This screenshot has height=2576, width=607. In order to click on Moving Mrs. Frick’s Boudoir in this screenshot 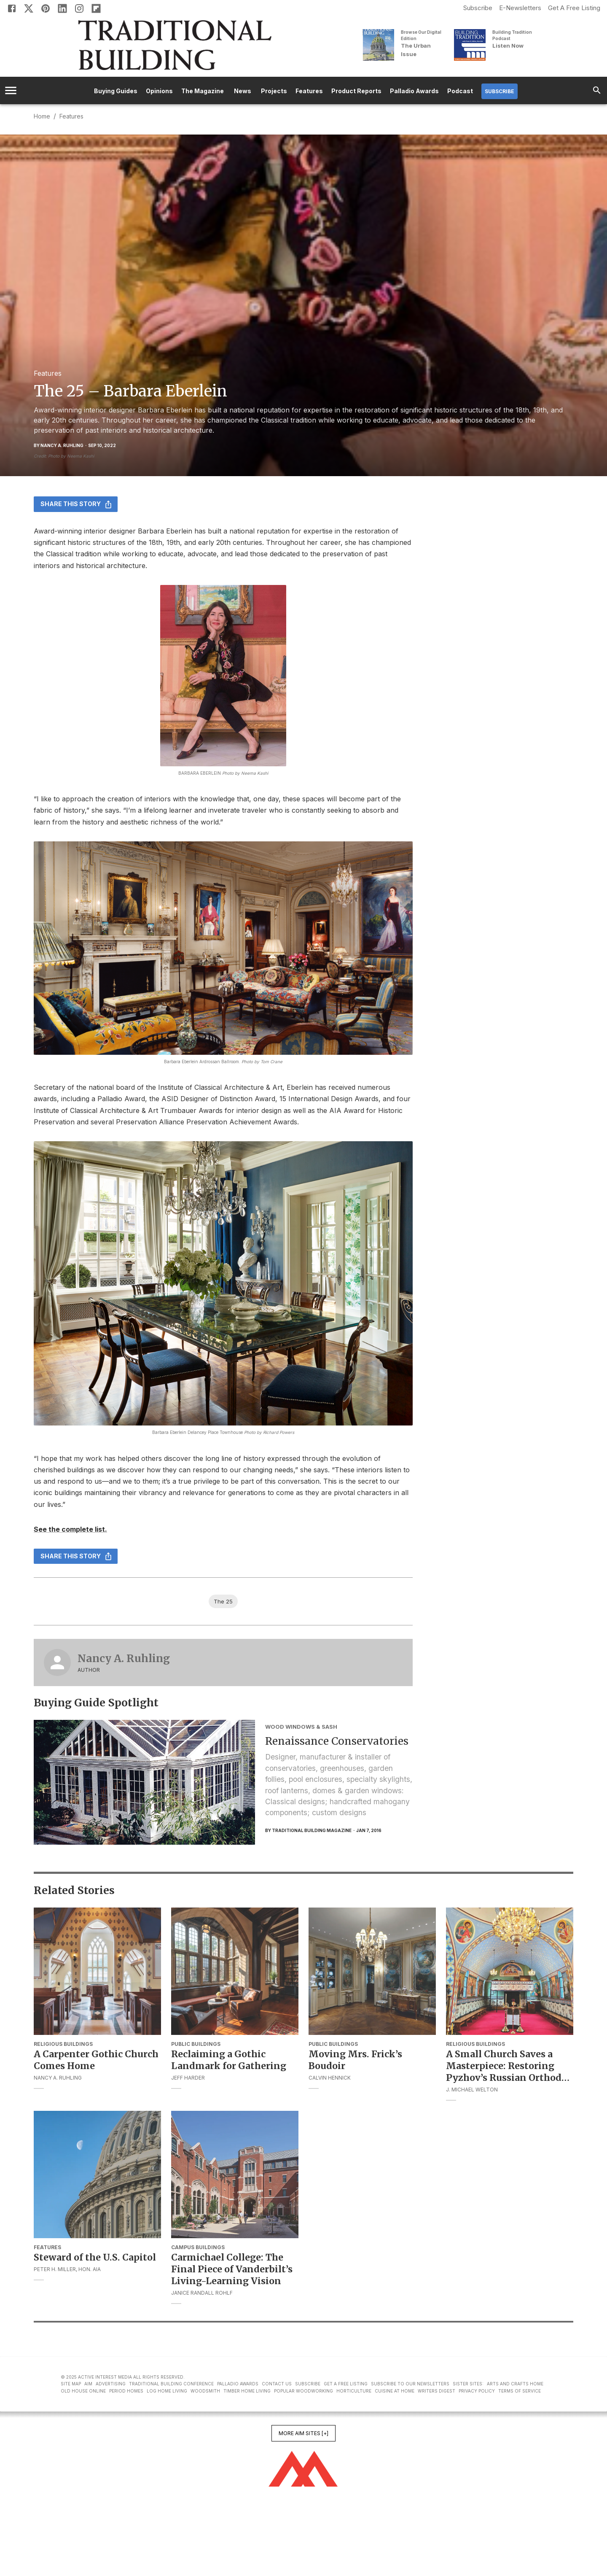, I will do `click(355, 2060)`.